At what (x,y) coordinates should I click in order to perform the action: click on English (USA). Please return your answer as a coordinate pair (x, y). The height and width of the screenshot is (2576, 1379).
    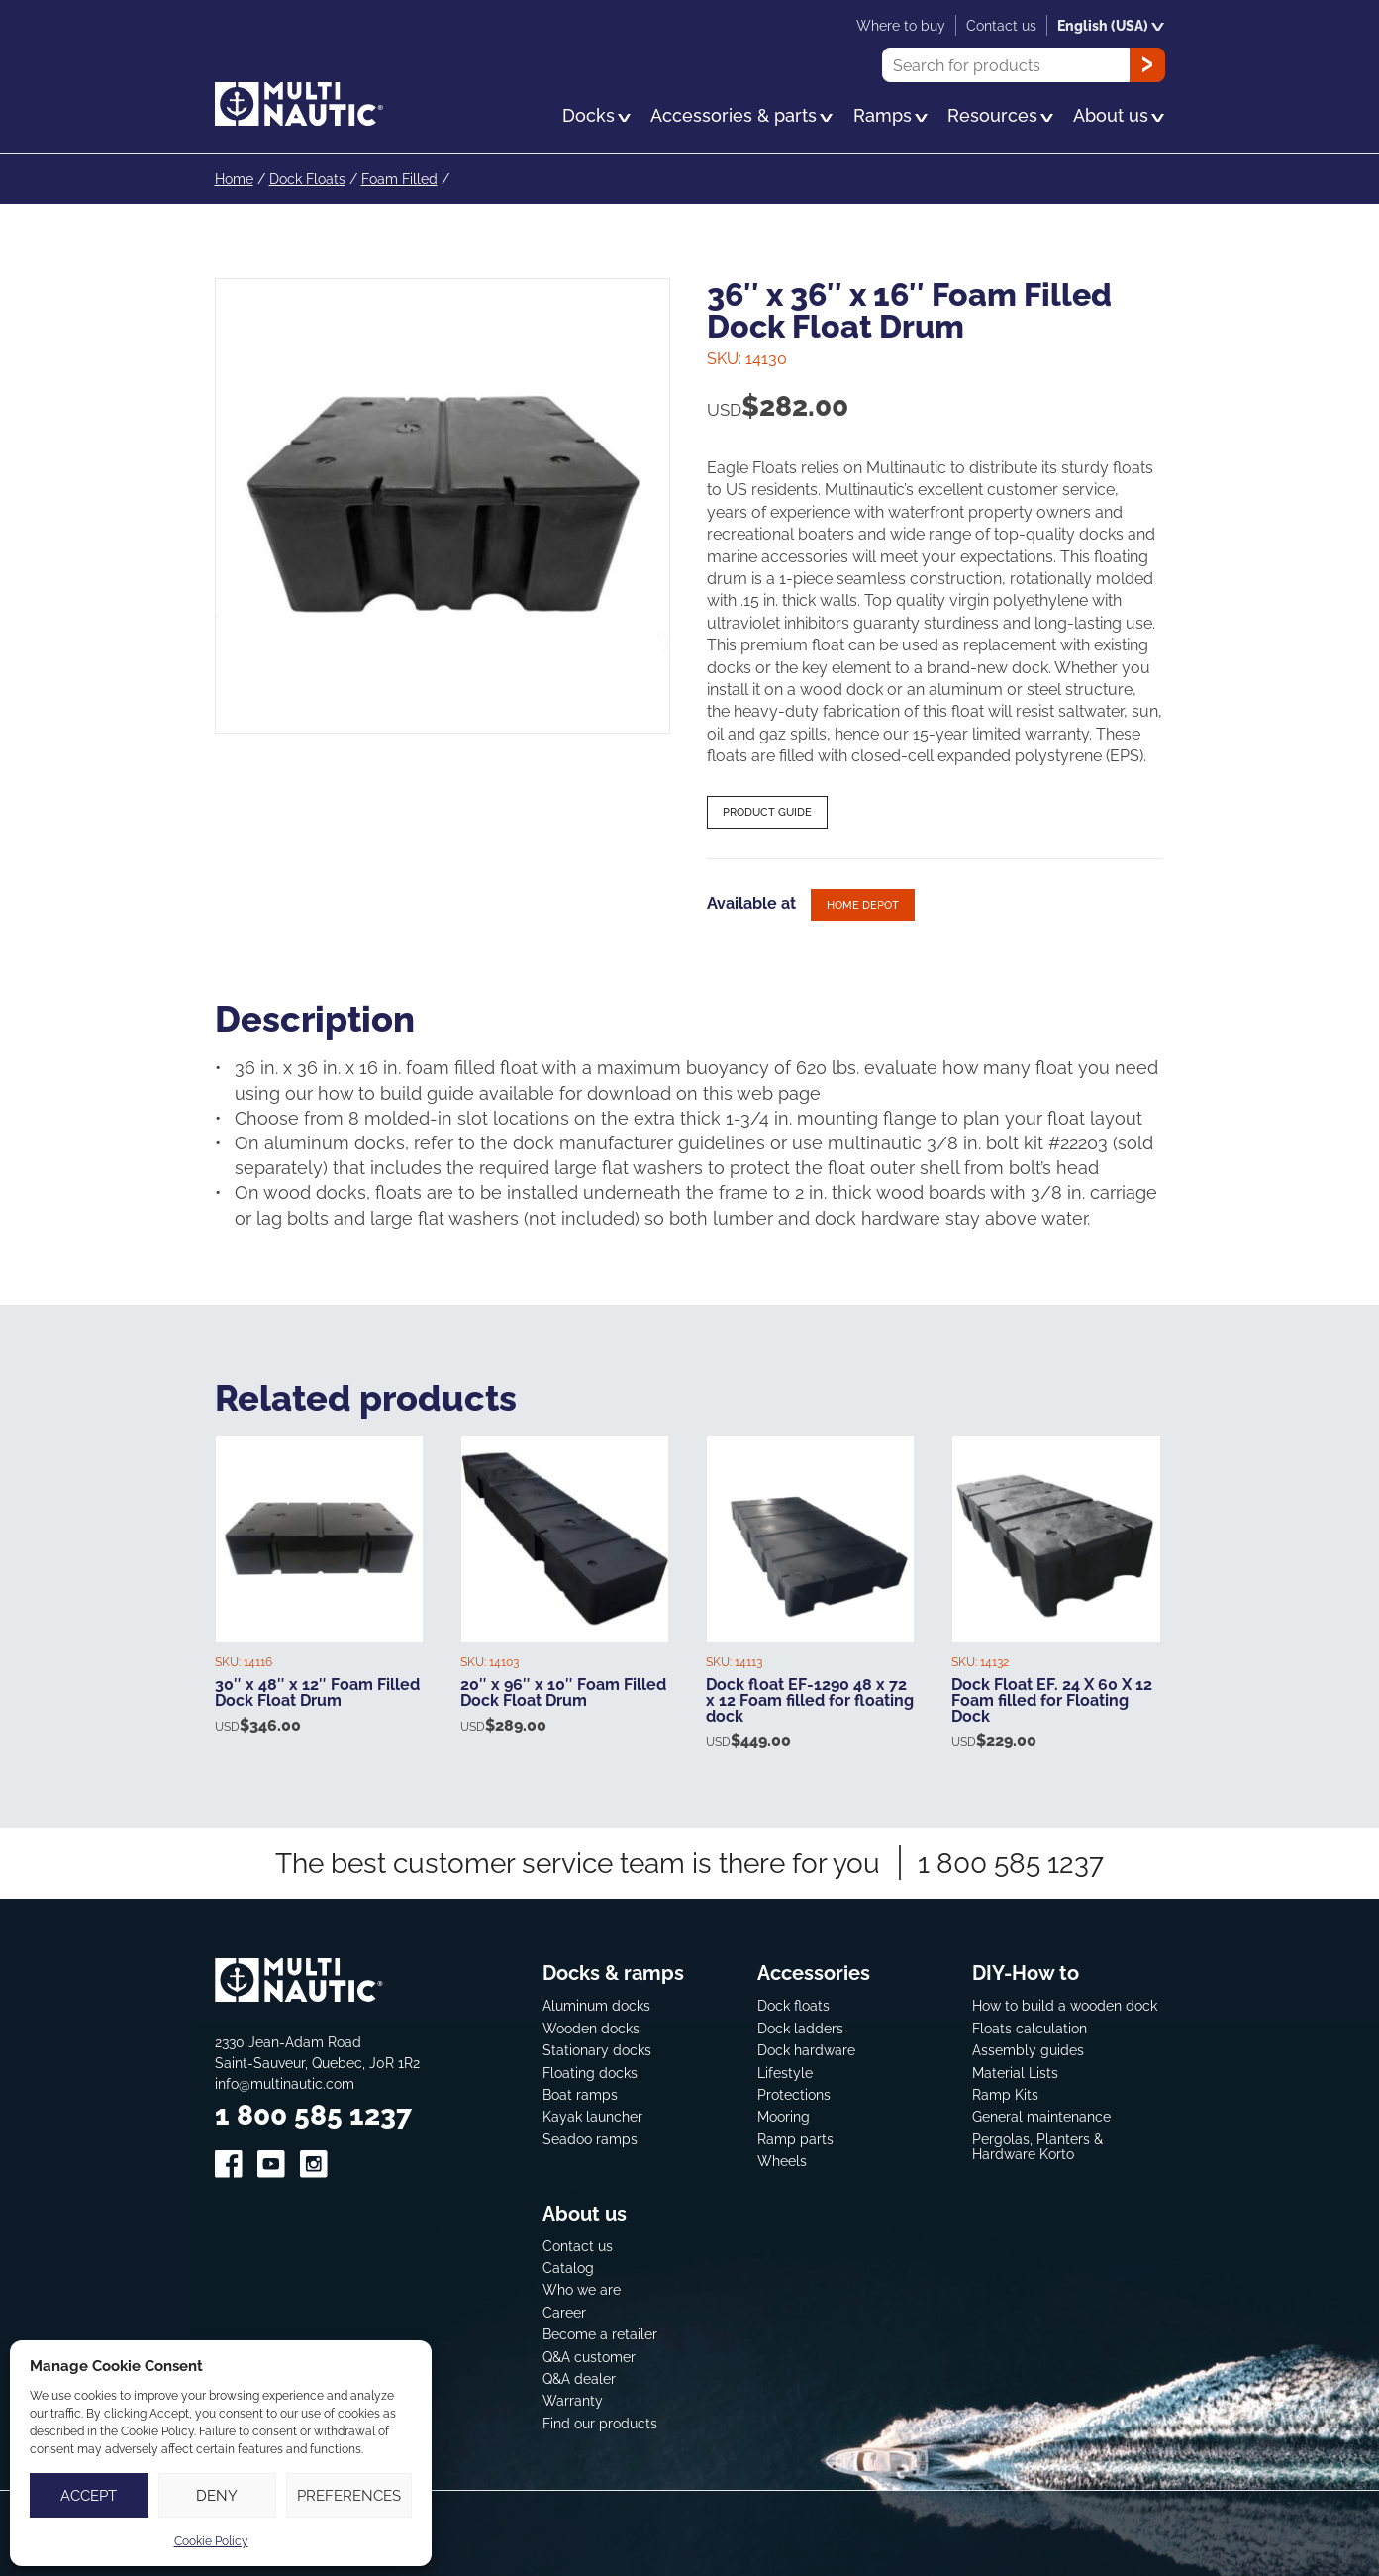
    Looking at the image, I should click on (1110, 25).